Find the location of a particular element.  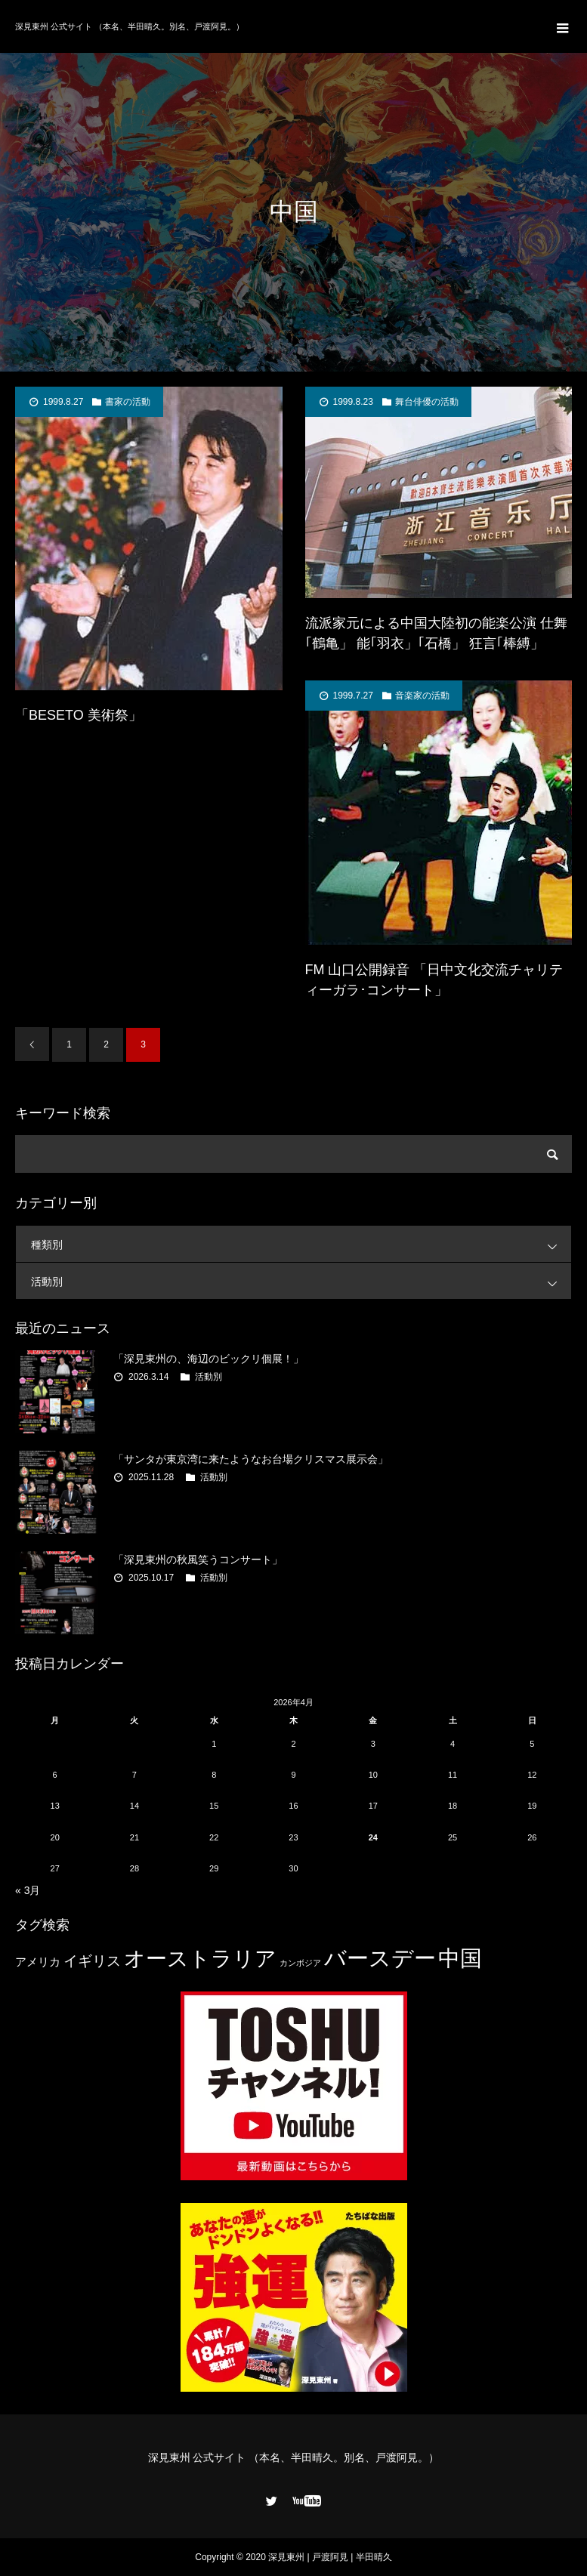

イギリス [イギリス (7個の項目)] is located at coordinates (92, 1961).